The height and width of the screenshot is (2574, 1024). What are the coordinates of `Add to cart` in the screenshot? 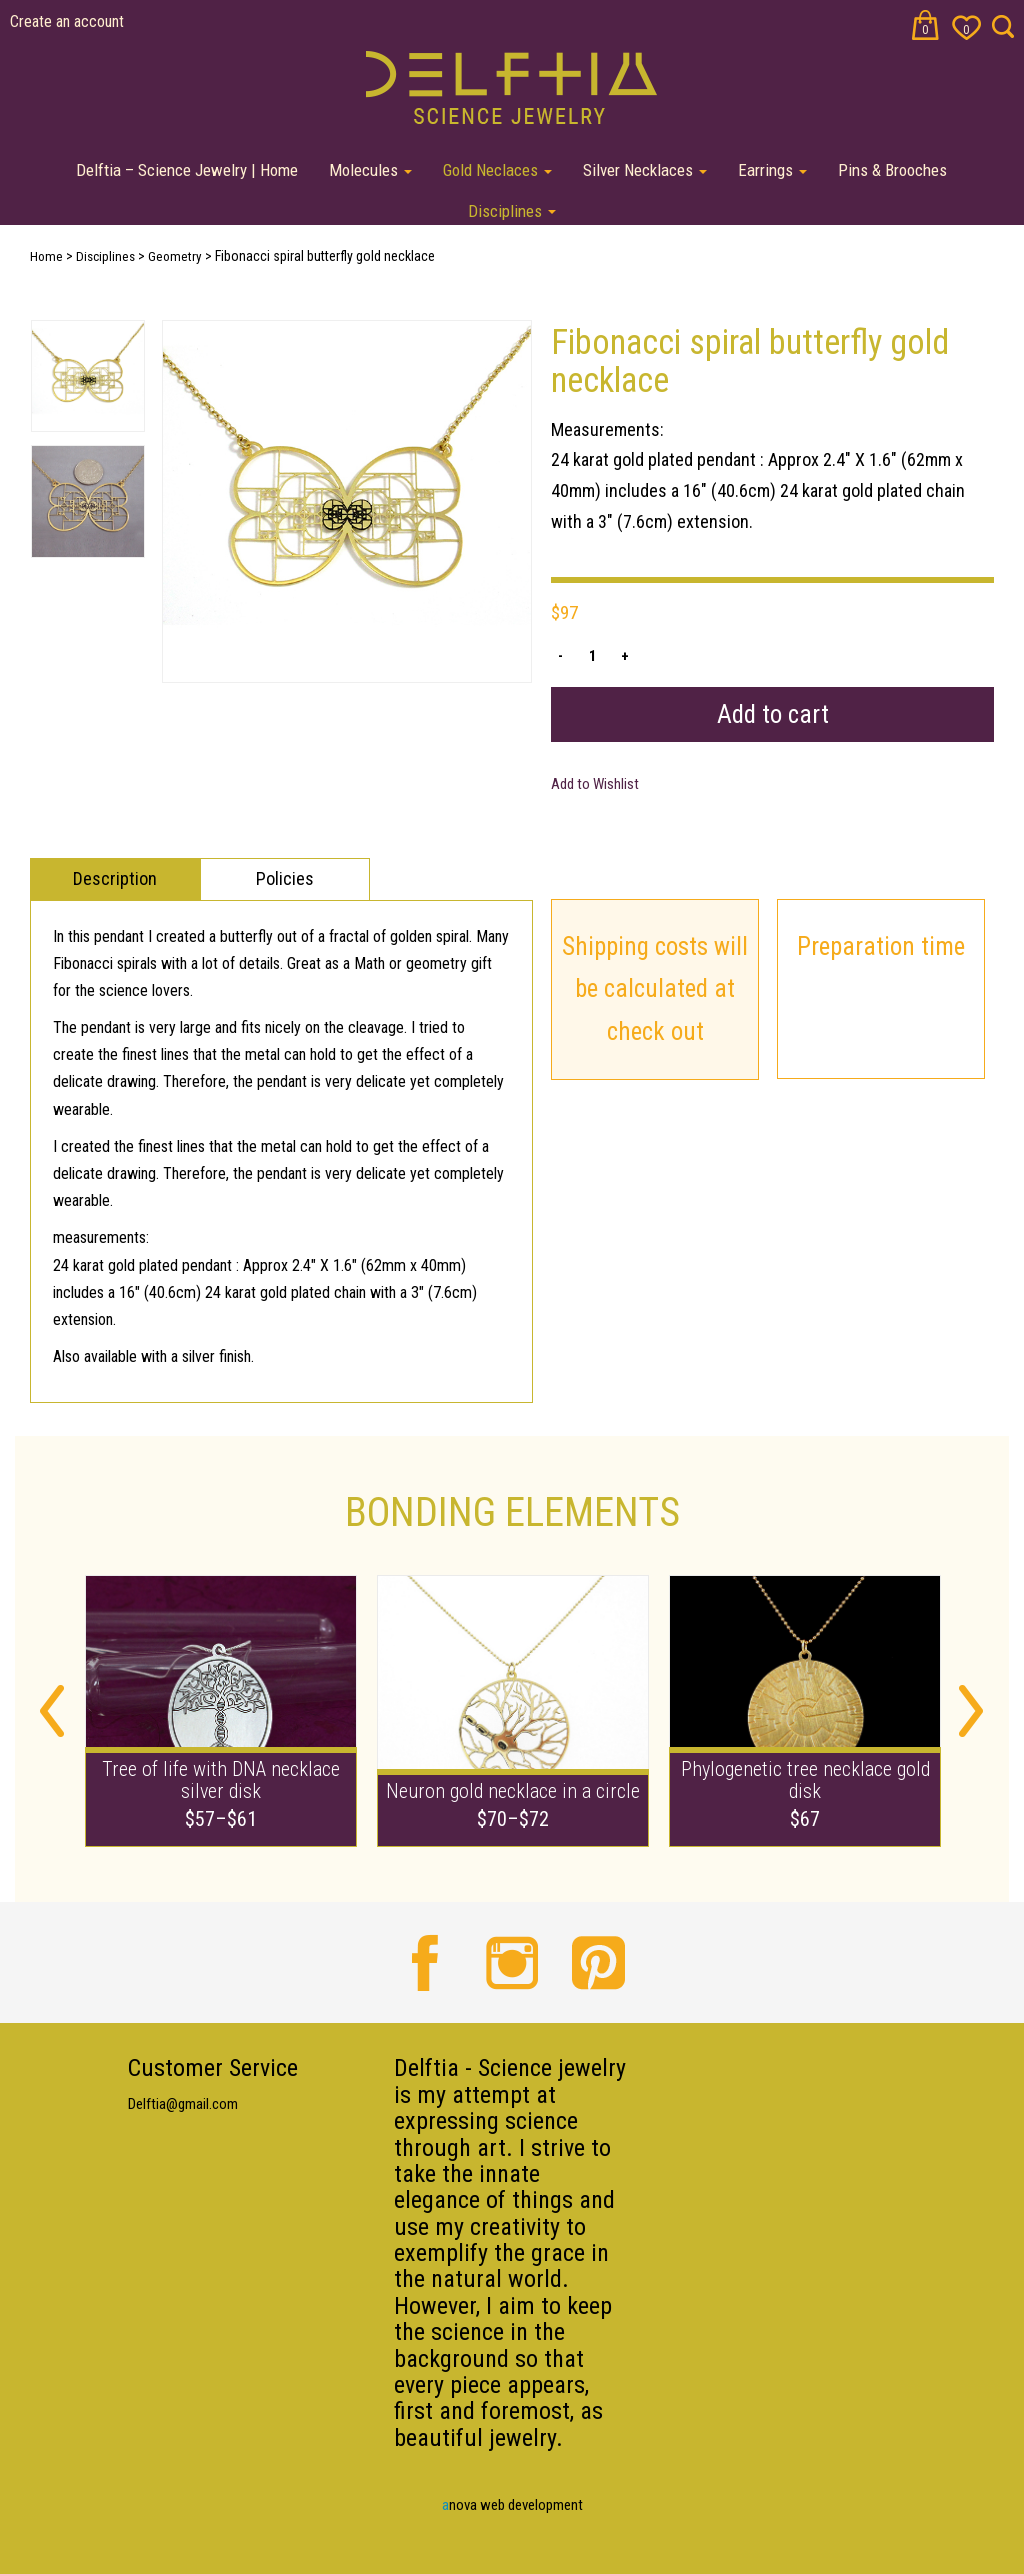 It's located at (773, 714).